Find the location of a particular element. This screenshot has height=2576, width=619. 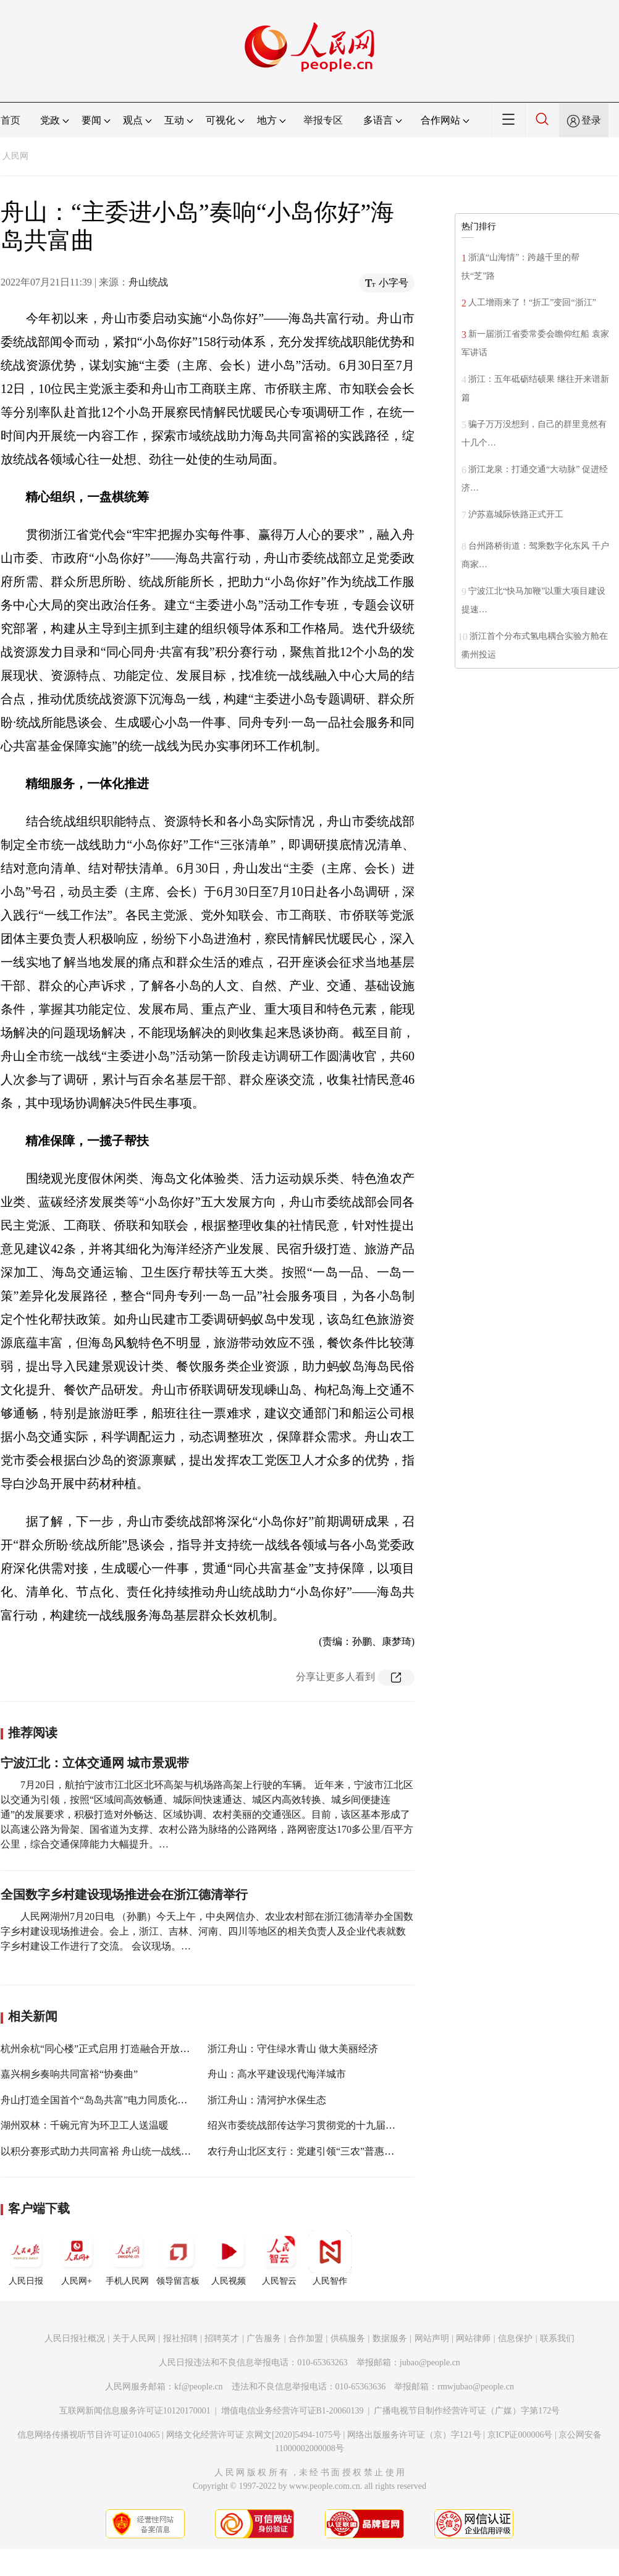

招聘英才 is located at coordinates (221, 2338).